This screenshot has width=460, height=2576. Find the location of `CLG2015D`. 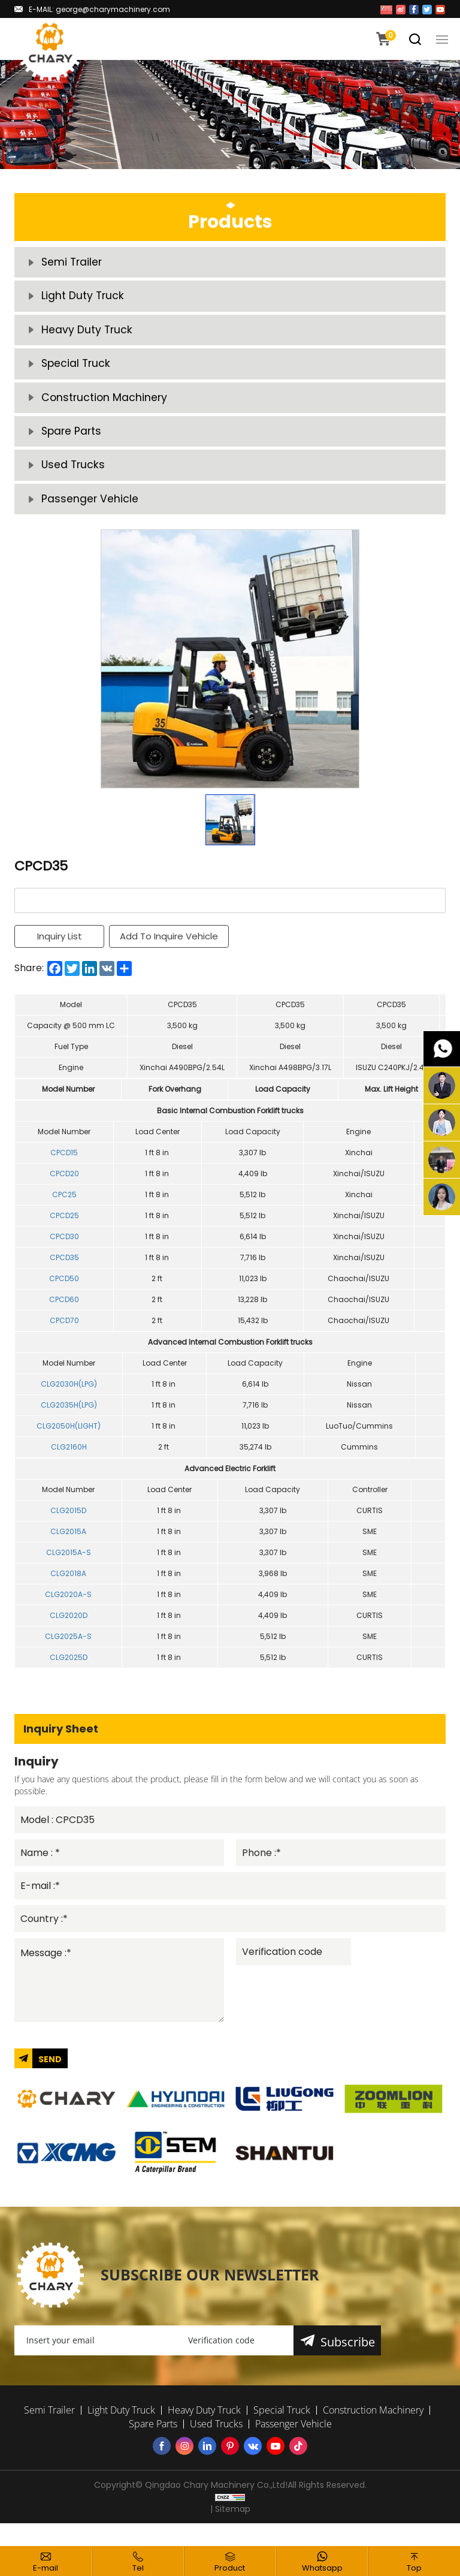

CLG2015D is located at coordinates (68, 1527).